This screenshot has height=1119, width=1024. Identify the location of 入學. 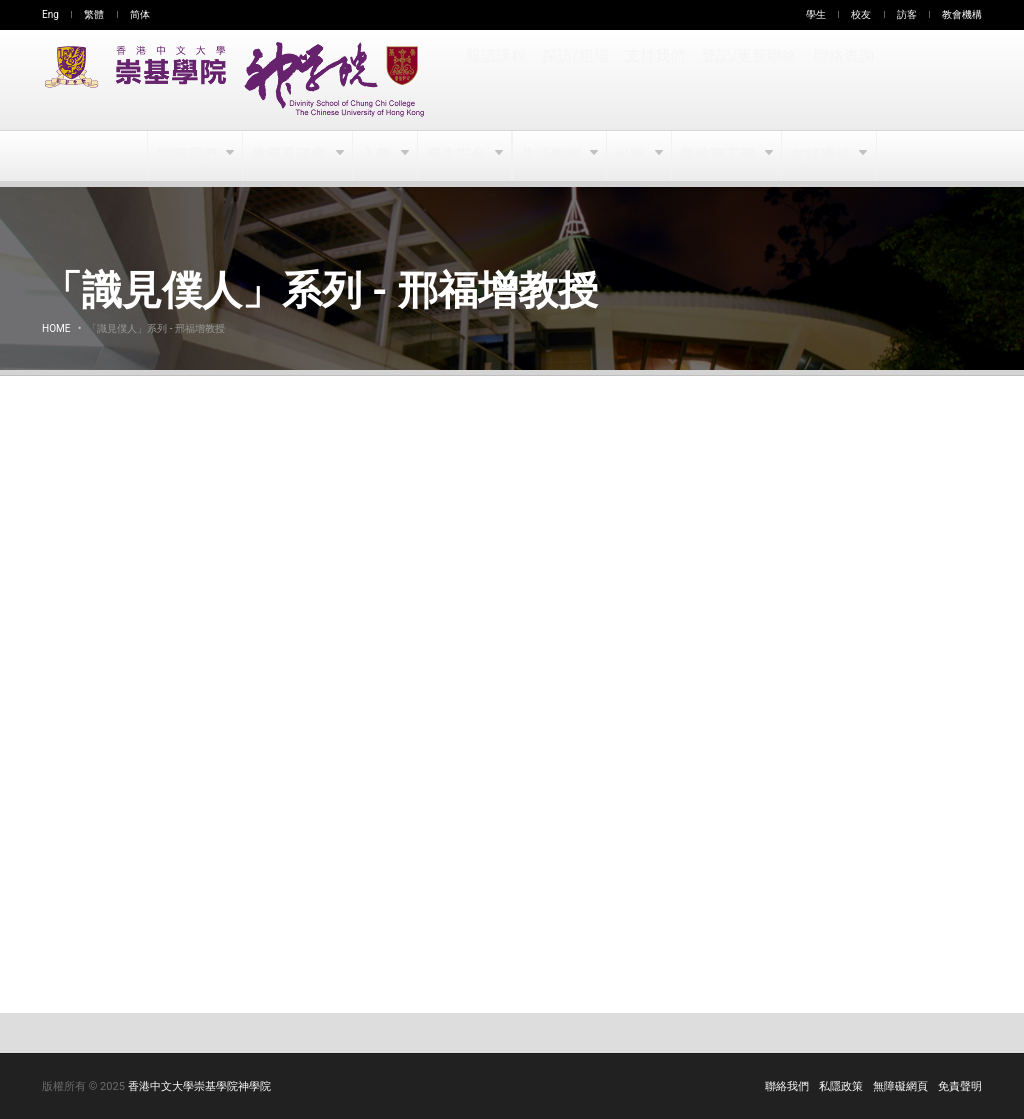
(377, 156).